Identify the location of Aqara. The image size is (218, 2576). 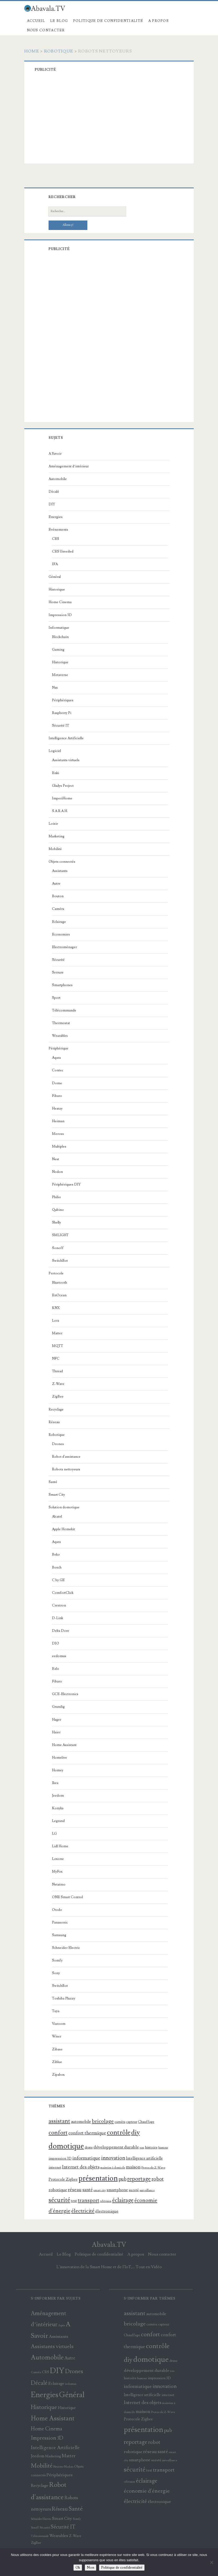
(56, 1058).